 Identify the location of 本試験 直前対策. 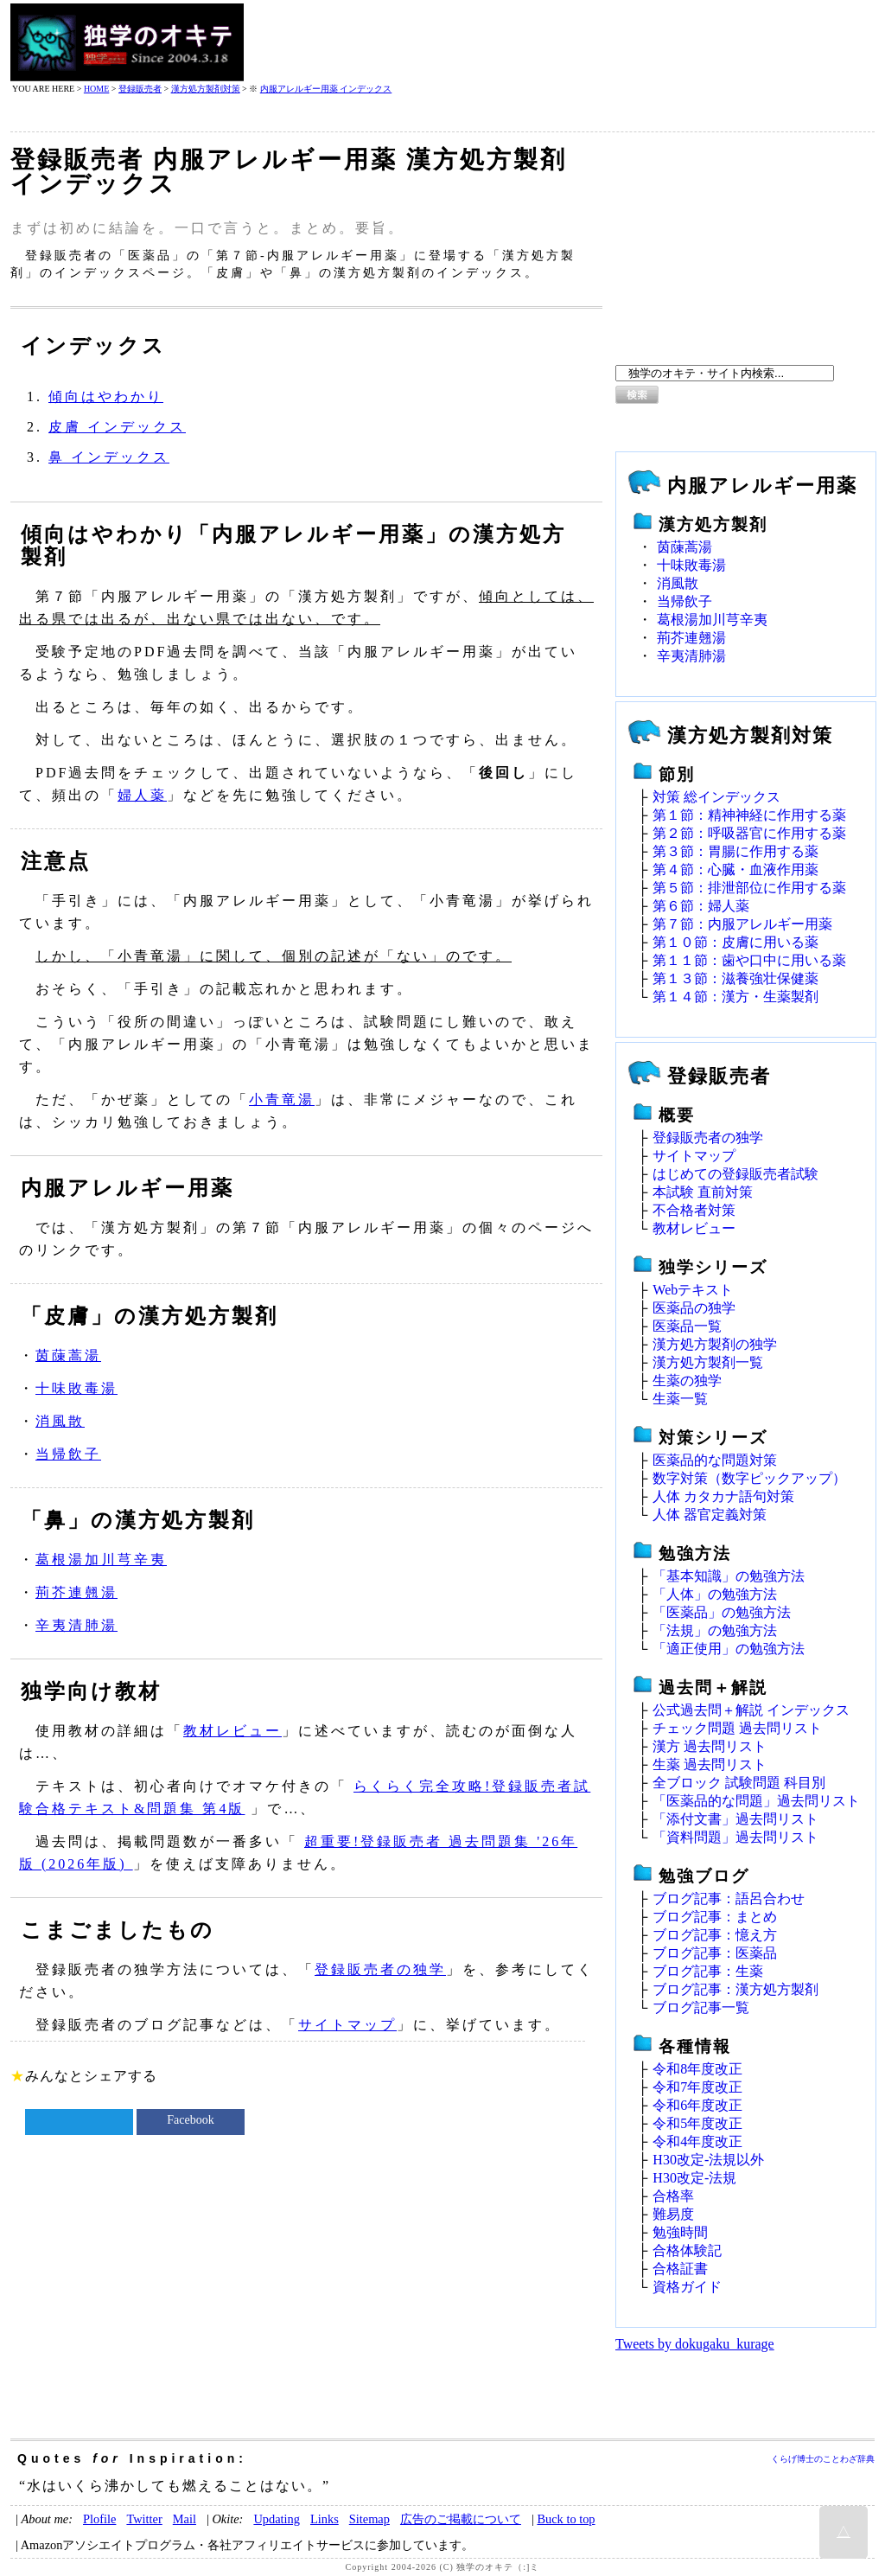
(703, 1192).